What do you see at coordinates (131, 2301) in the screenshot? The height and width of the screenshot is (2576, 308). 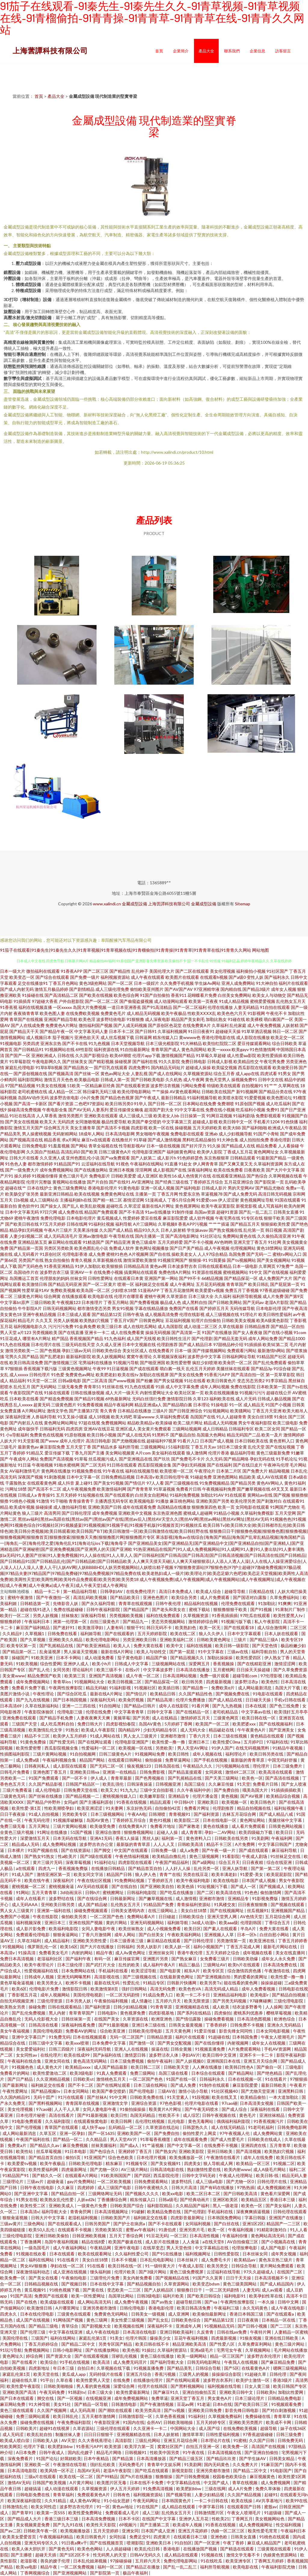 I see `成人免费午夜视频` at bounding box center [131, 2301].